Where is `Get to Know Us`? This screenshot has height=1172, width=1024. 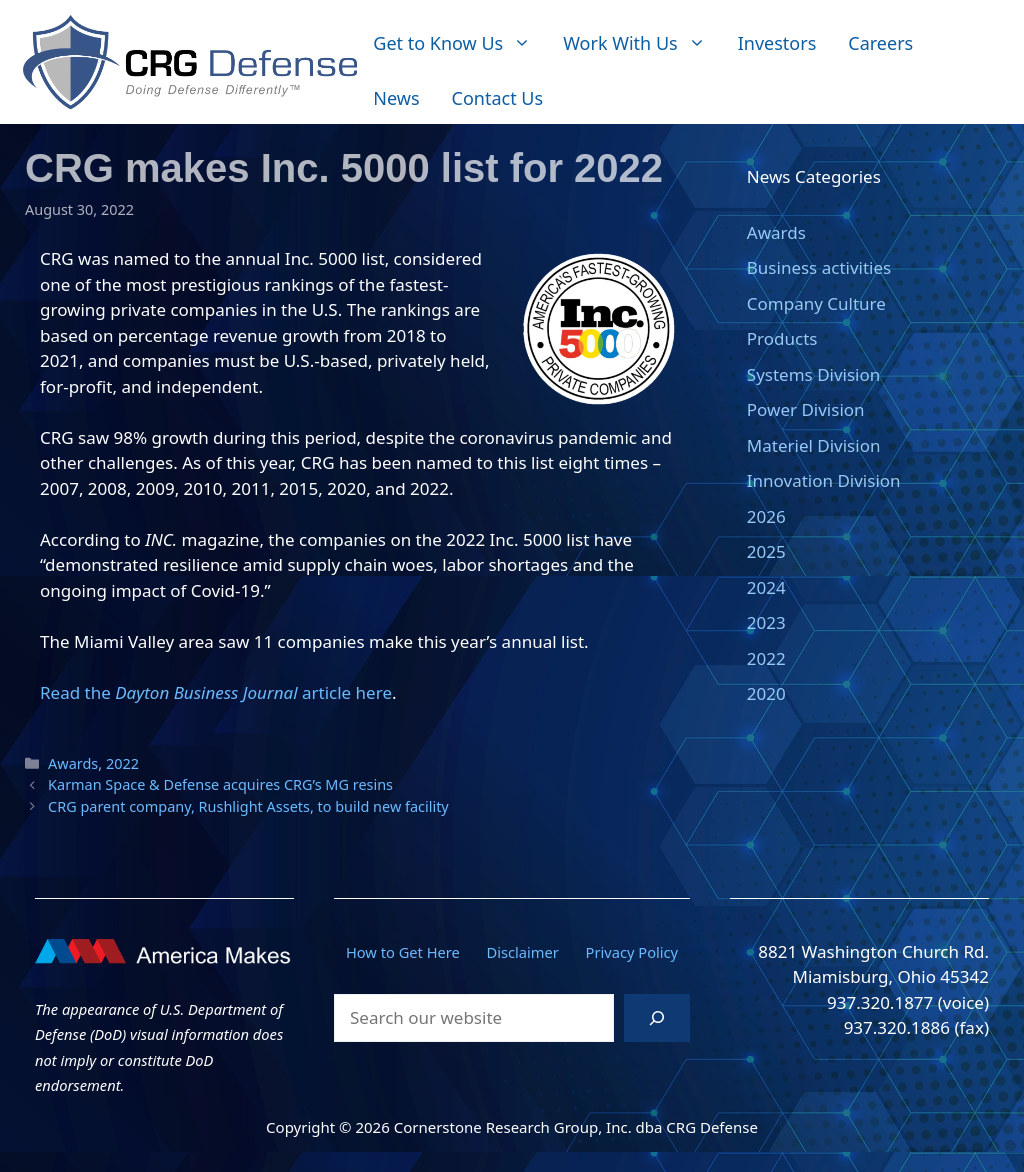 Get to Know Us is located at coordinates (460, 43).